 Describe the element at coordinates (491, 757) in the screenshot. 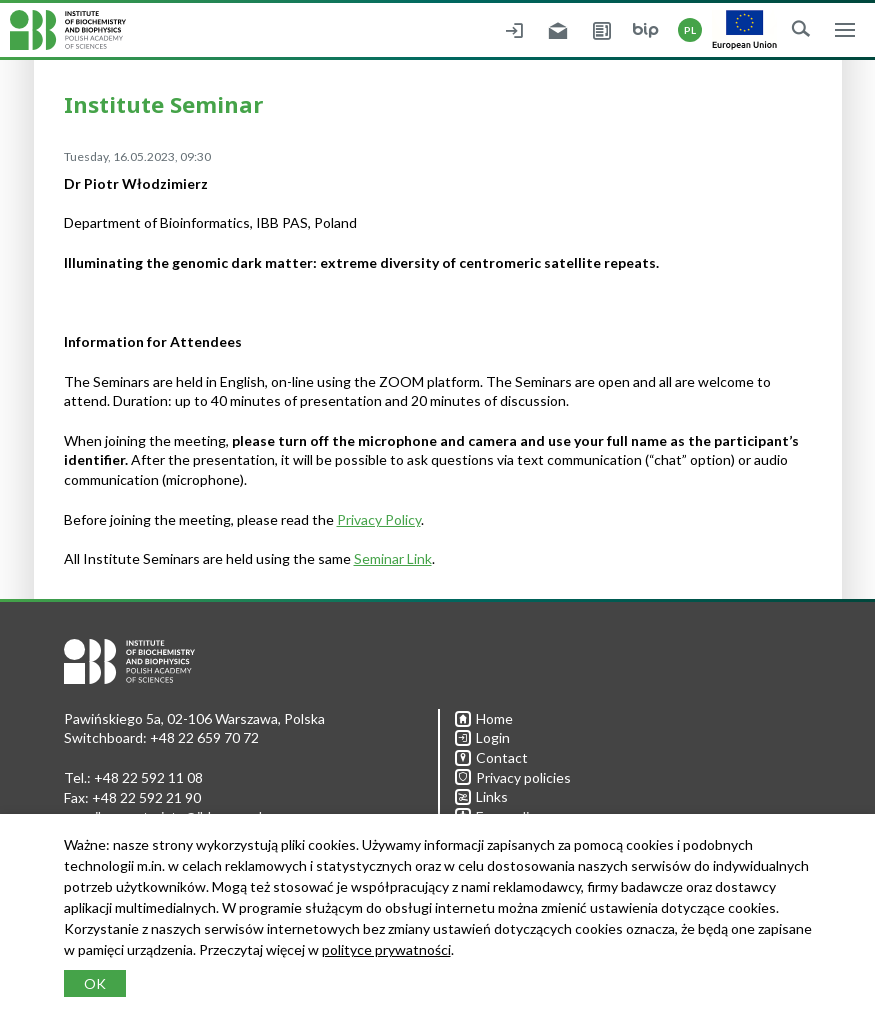

I see `Contact` at that location.